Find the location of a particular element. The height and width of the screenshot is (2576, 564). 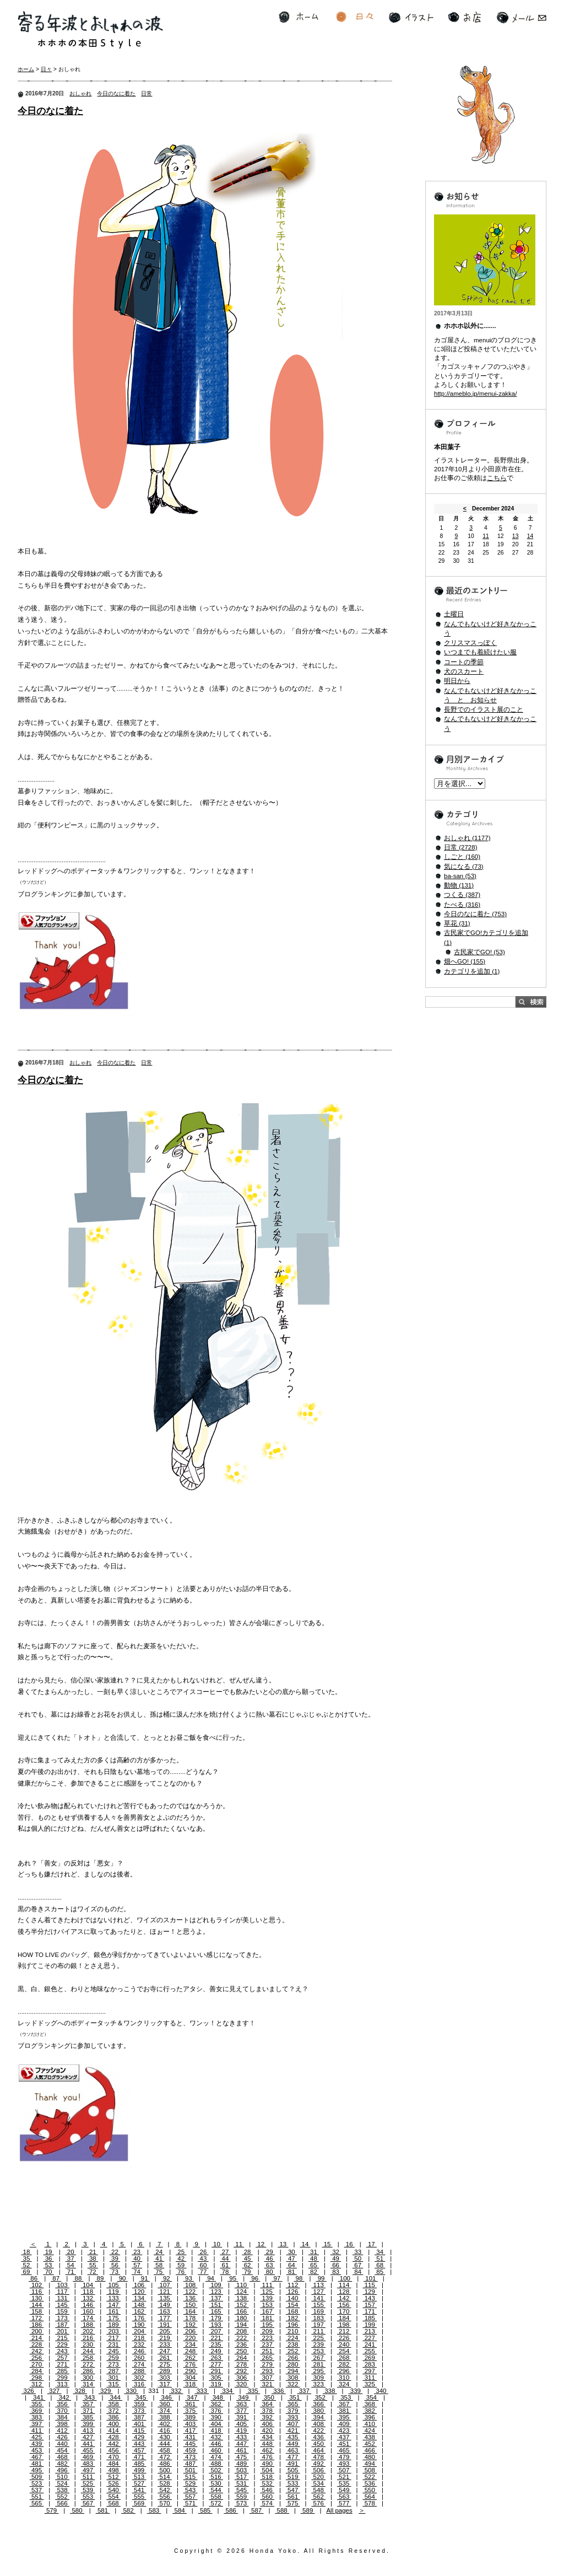

532 is located at coordinates (267, 2483).